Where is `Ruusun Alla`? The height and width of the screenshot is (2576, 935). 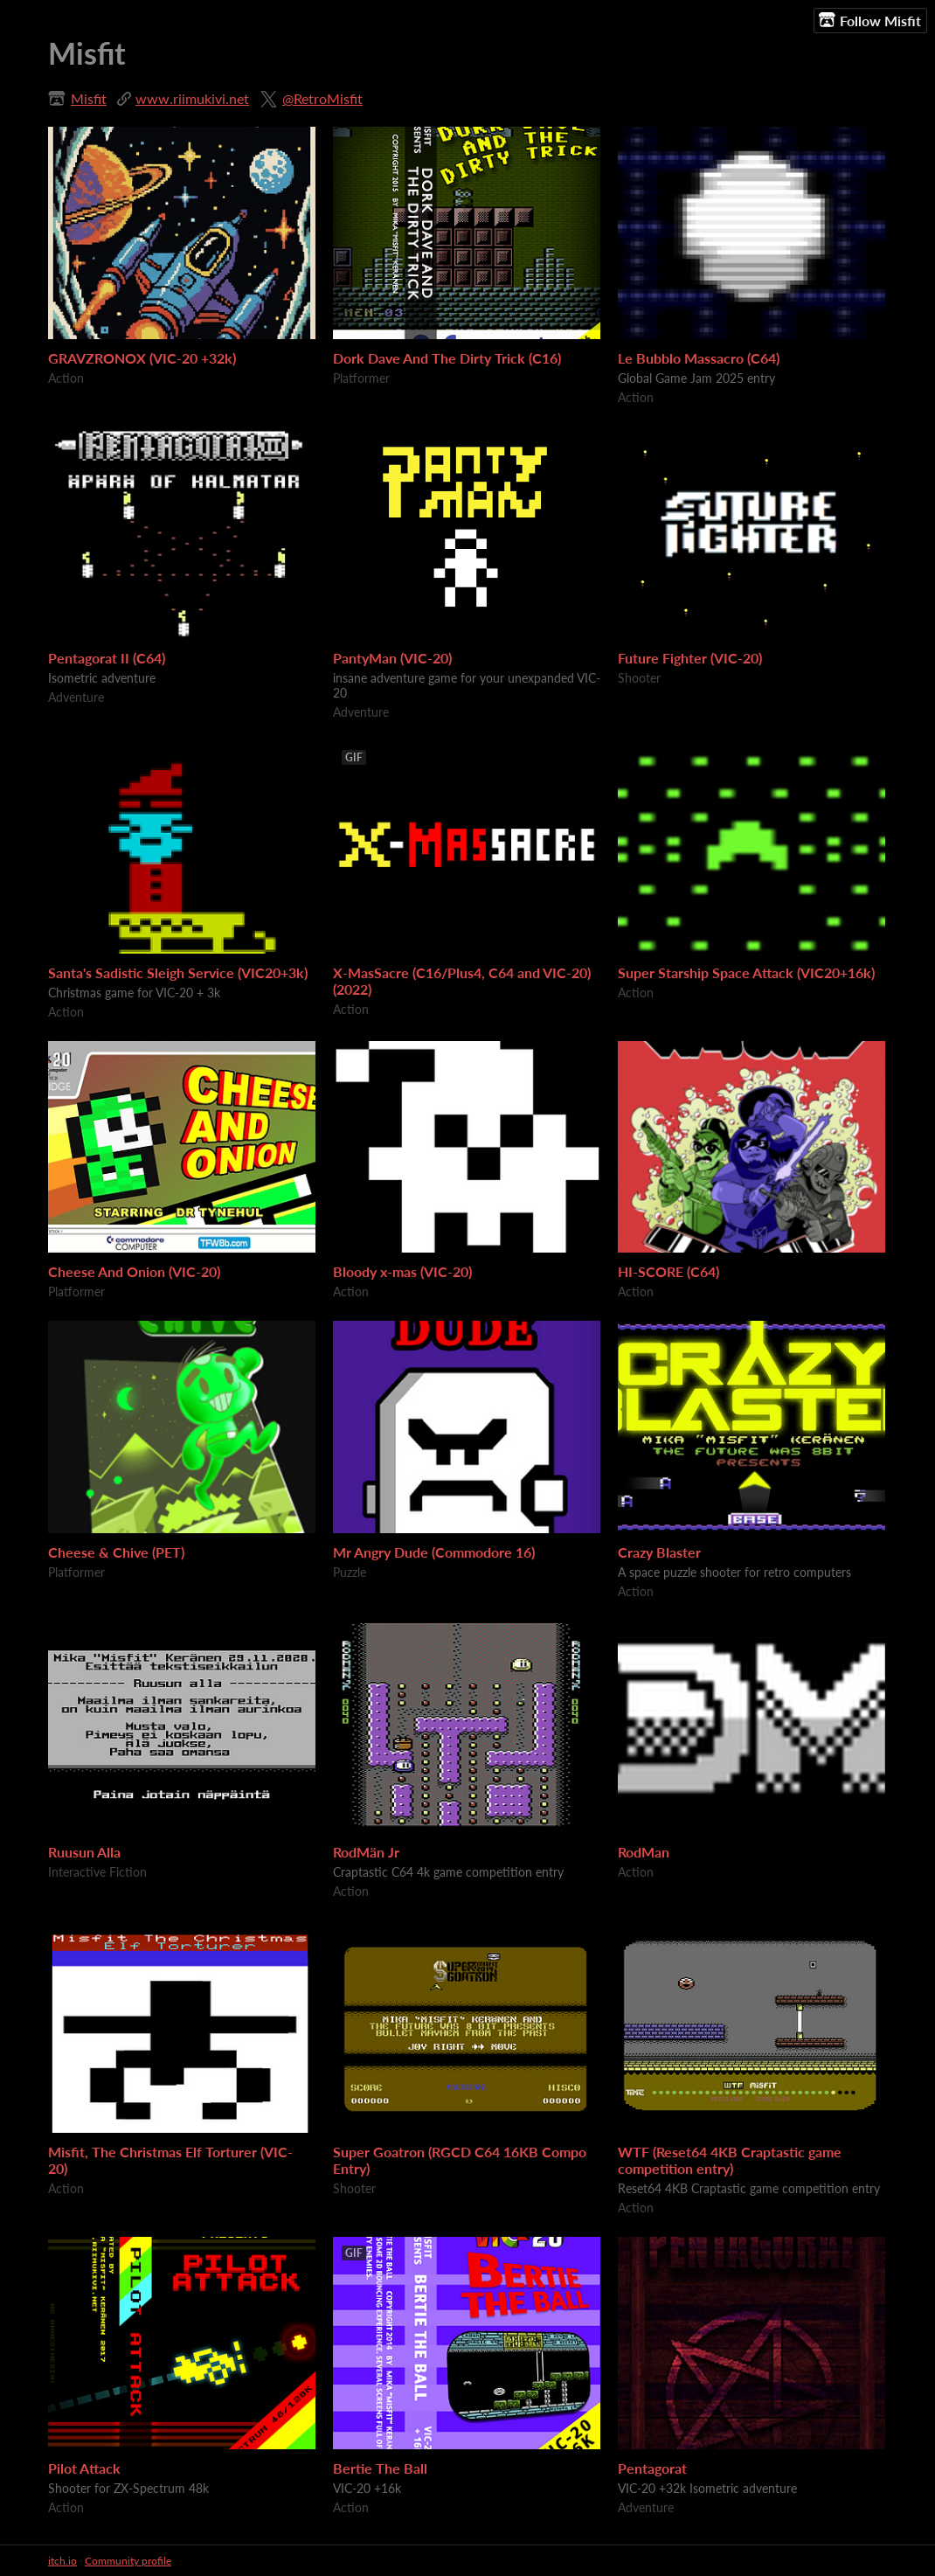 Ruusun Alla is located at coordinates (84, 1851).